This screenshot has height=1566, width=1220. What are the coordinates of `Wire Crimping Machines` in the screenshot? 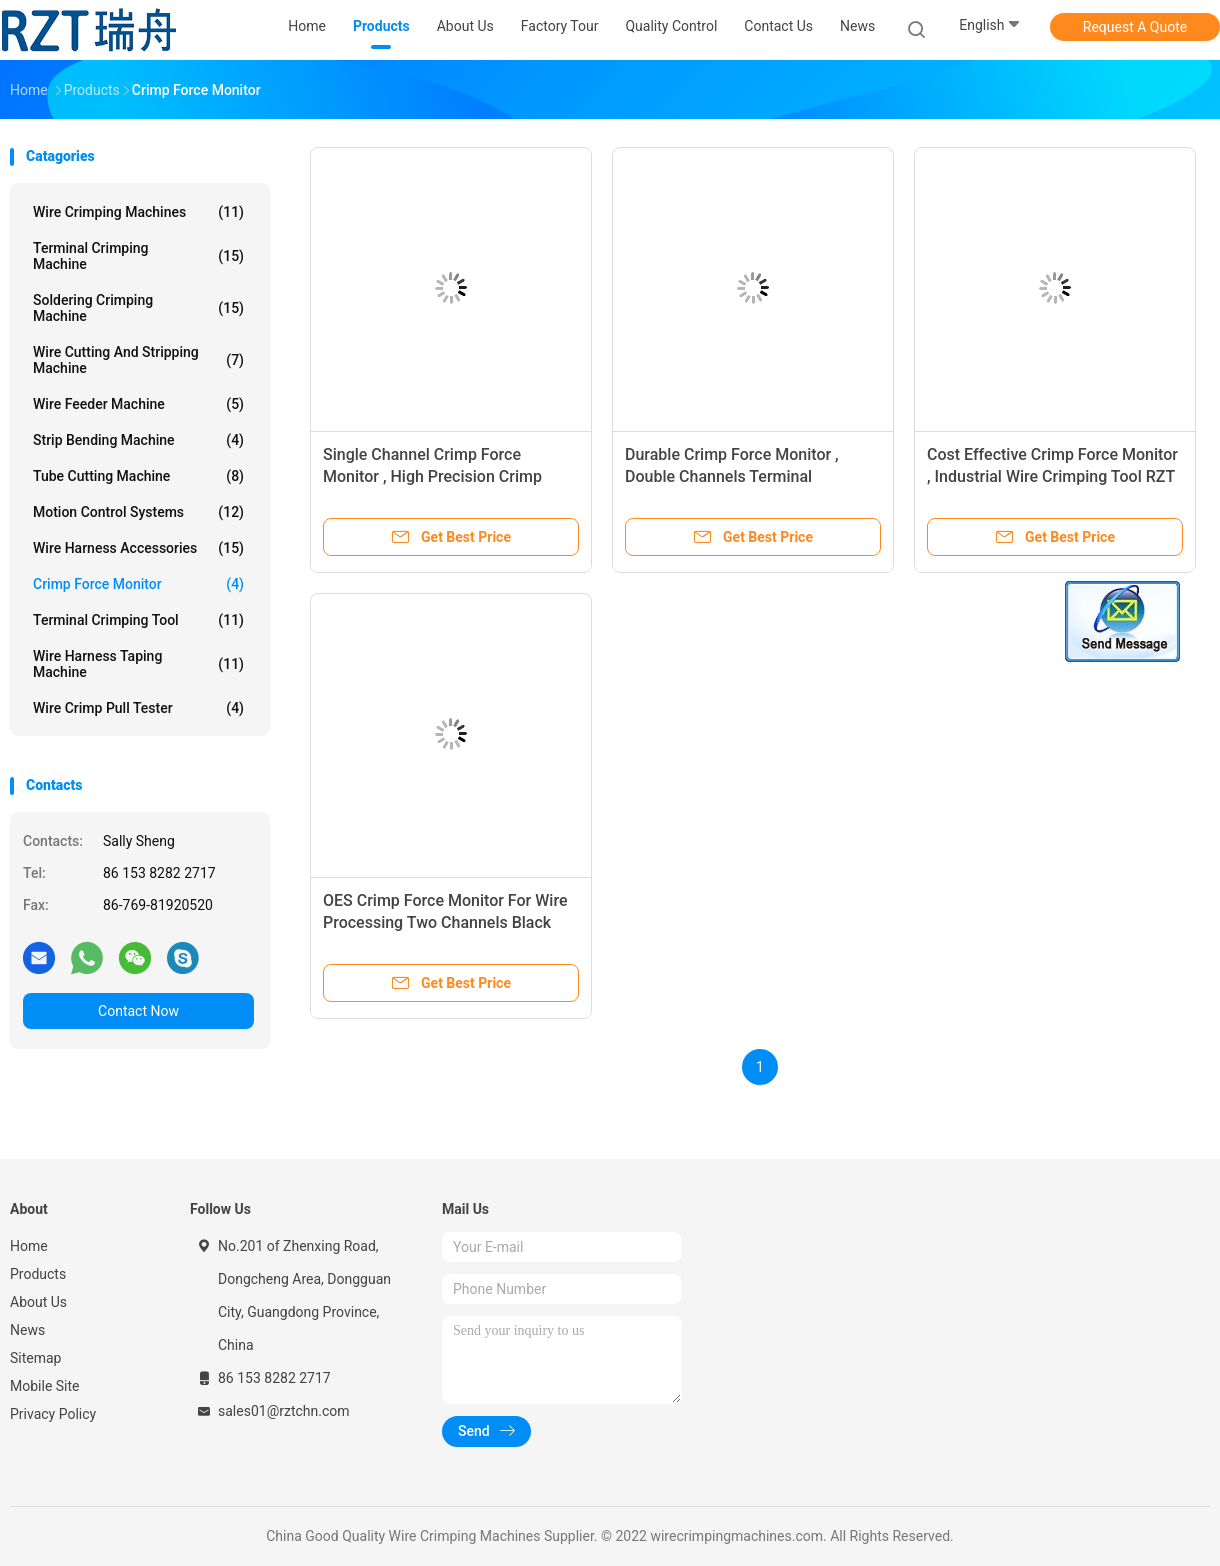 It's located at (138, 212).